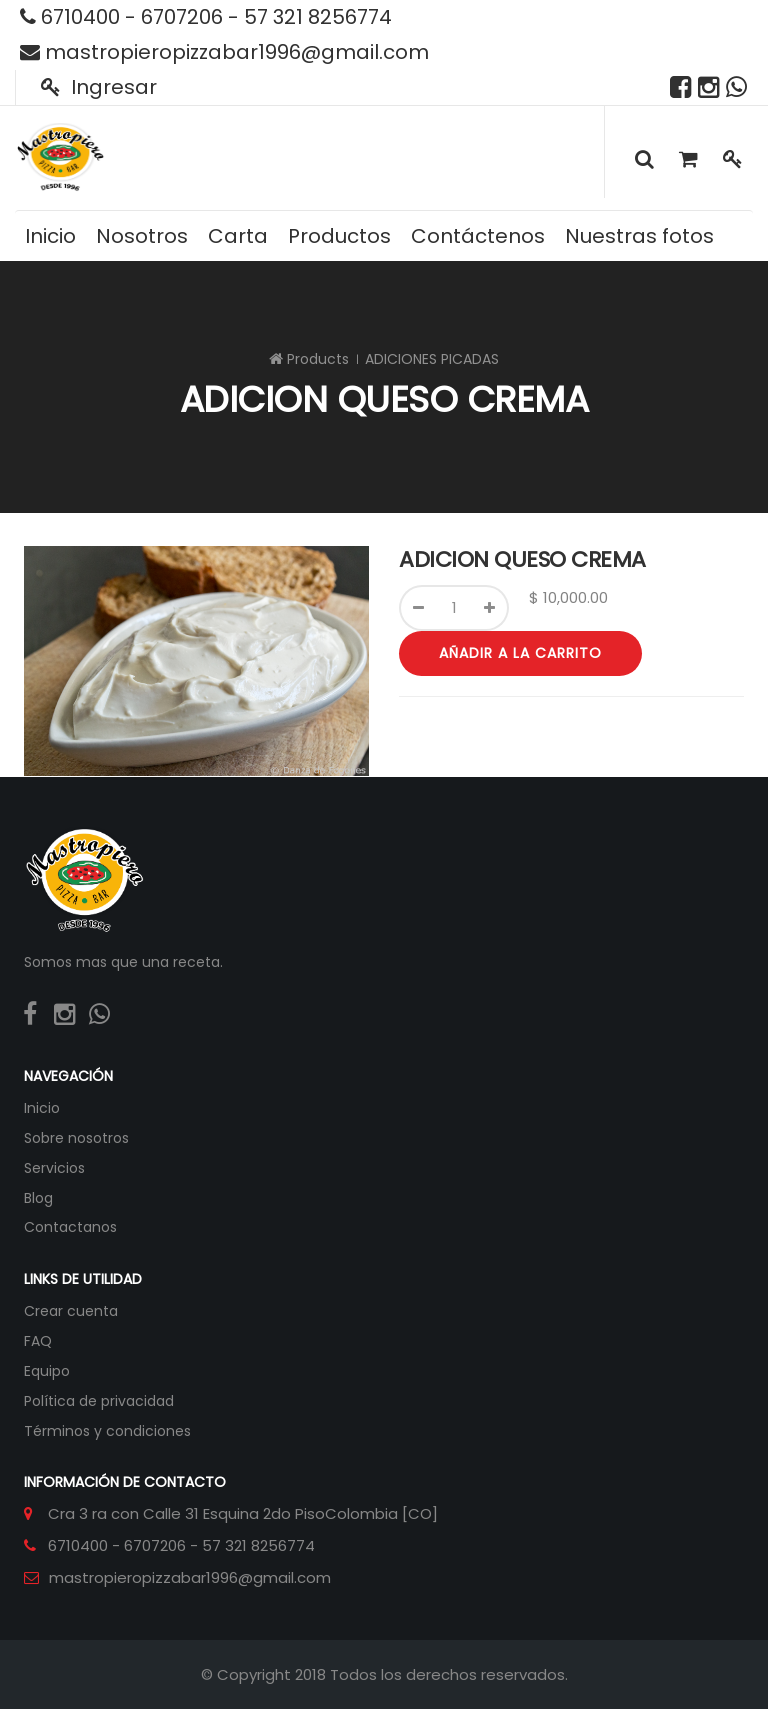 The width and height of the screenshot is (768, 1709). What do you see at coordinates (318, 359) in the screenshot?
I see `Products` at bounding box center [318, 359].